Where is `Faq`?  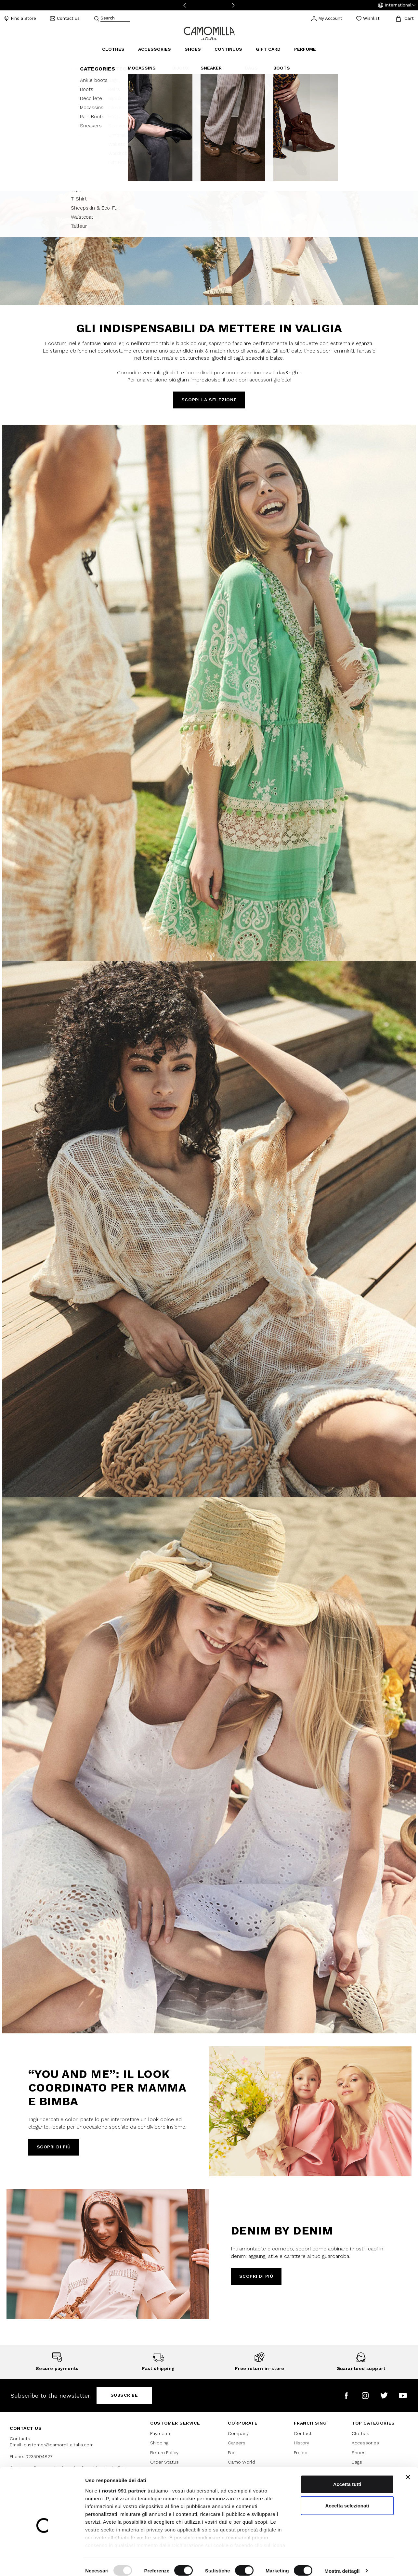
Faq is located at coordinates (232, 2452).